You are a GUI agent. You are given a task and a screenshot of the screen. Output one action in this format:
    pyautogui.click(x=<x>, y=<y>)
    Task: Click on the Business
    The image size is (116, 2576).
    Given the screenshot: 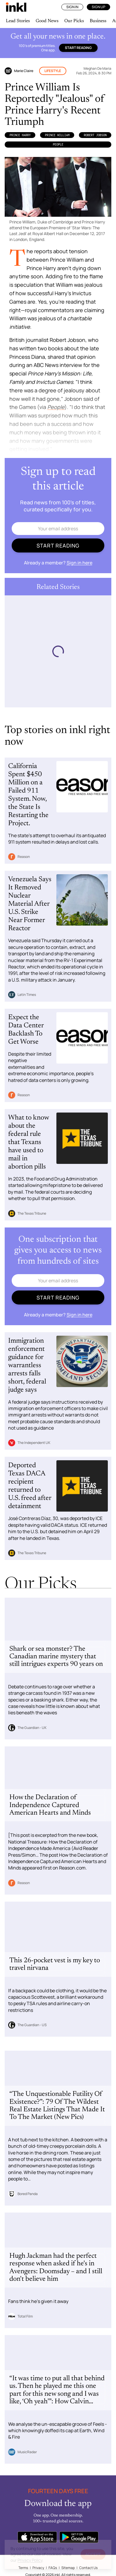 What is the action you would take?
    pyautogui.click(x=98, y=21)
    